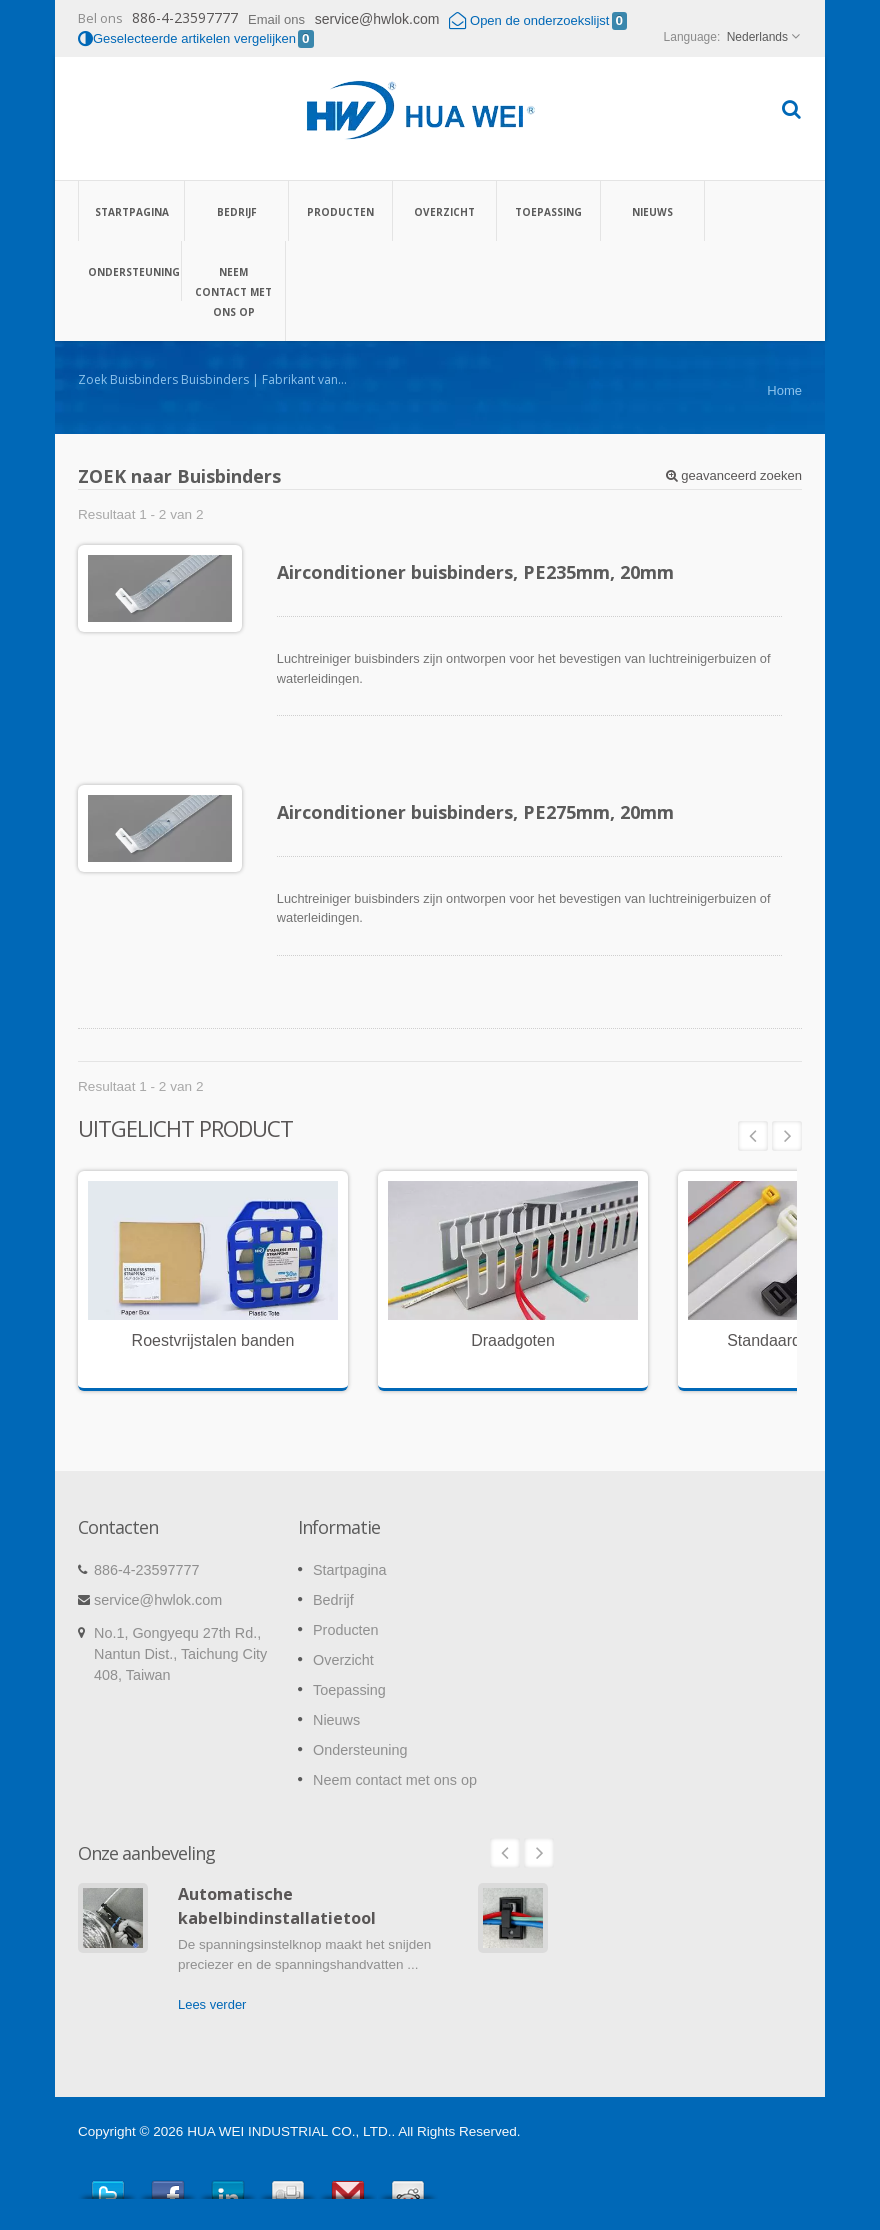 This screenshot has height=2230, width=880. Describe the element at coordinates (475, 572) in the screenshot. I see `Airconditioner buisbinders, PE235mm, 20mm` at that location.